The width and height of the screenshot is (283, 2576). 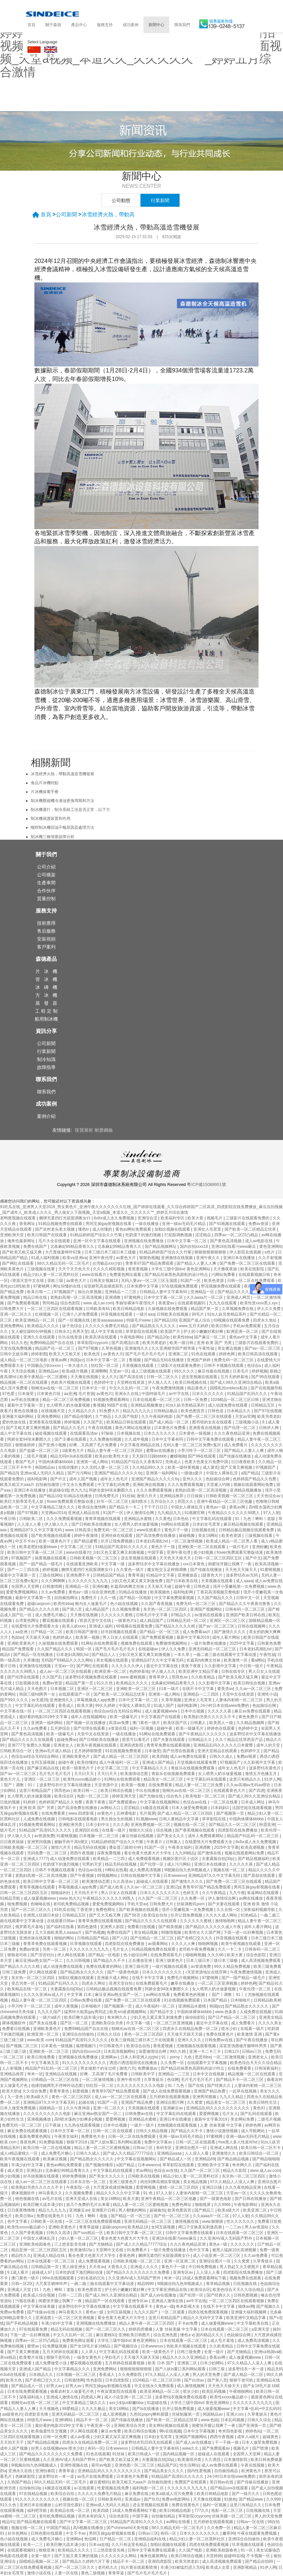 I want to click on 日本少妇中出, so click(x=98, y=1824).